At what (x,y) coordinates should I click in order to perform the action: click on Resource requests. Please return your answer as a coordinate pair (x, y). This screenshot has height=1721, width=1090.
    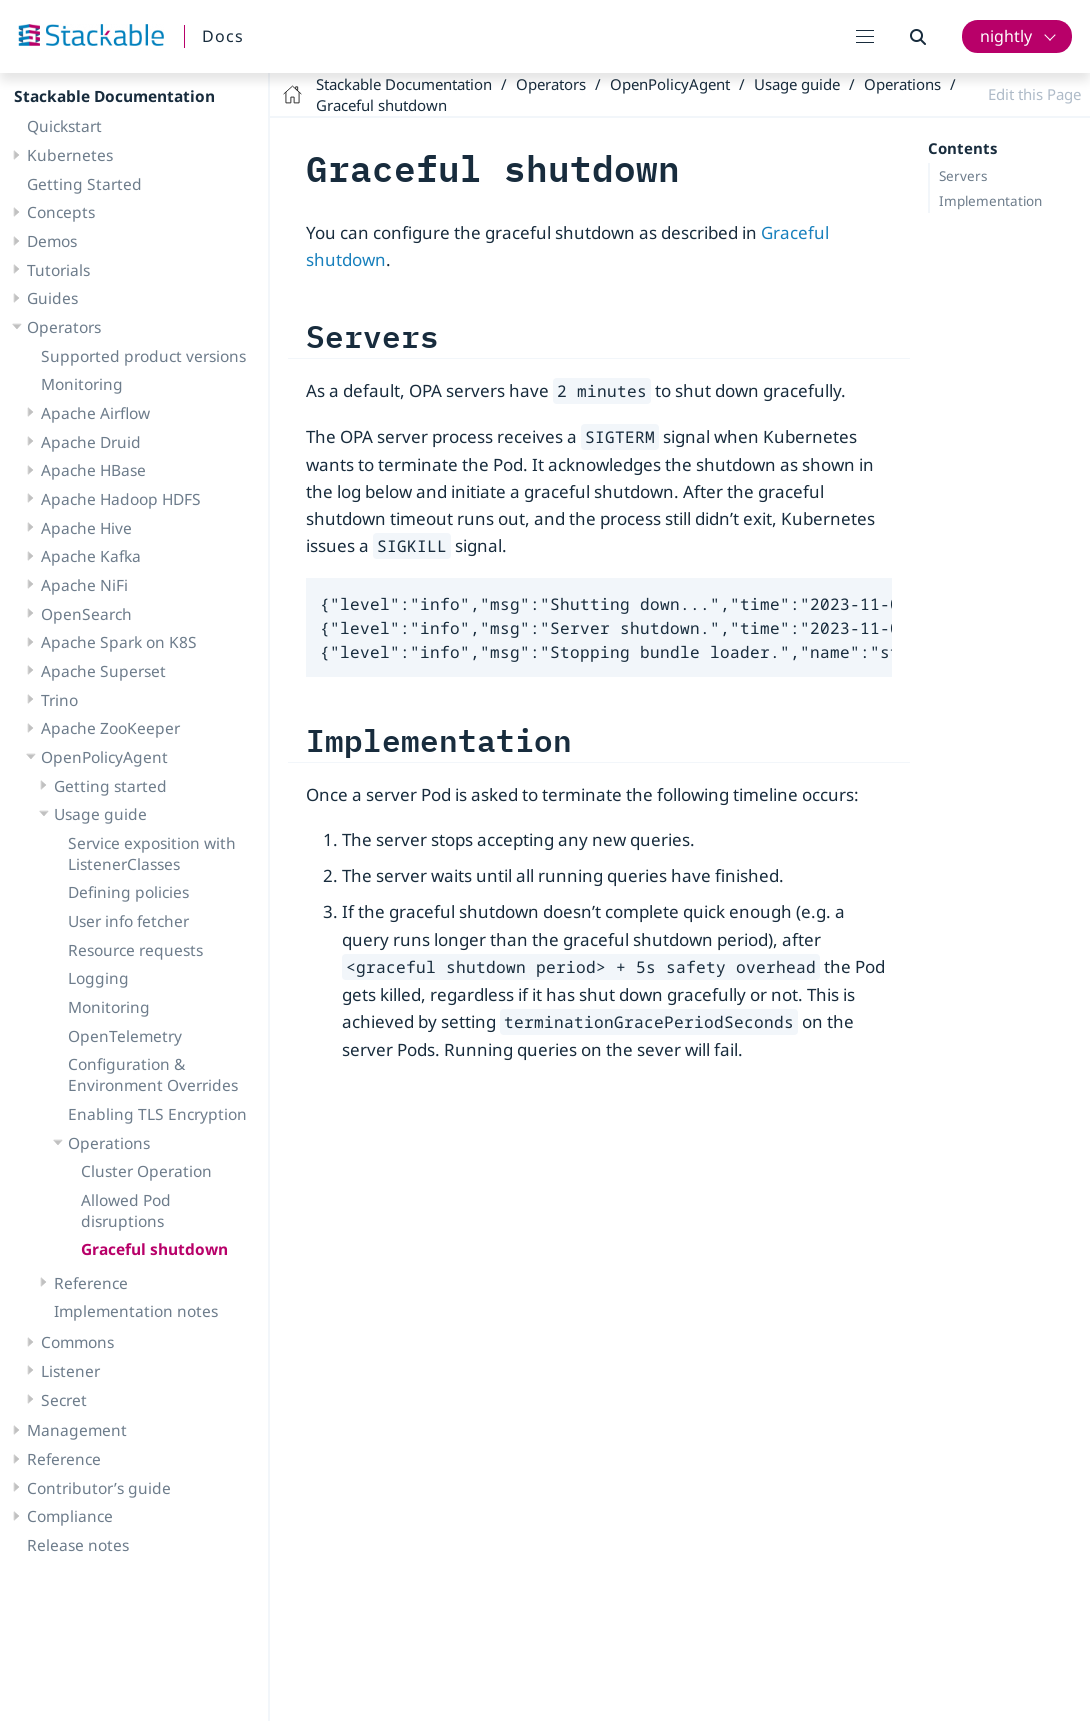
    Looking at the image, I should click on (135, 950).